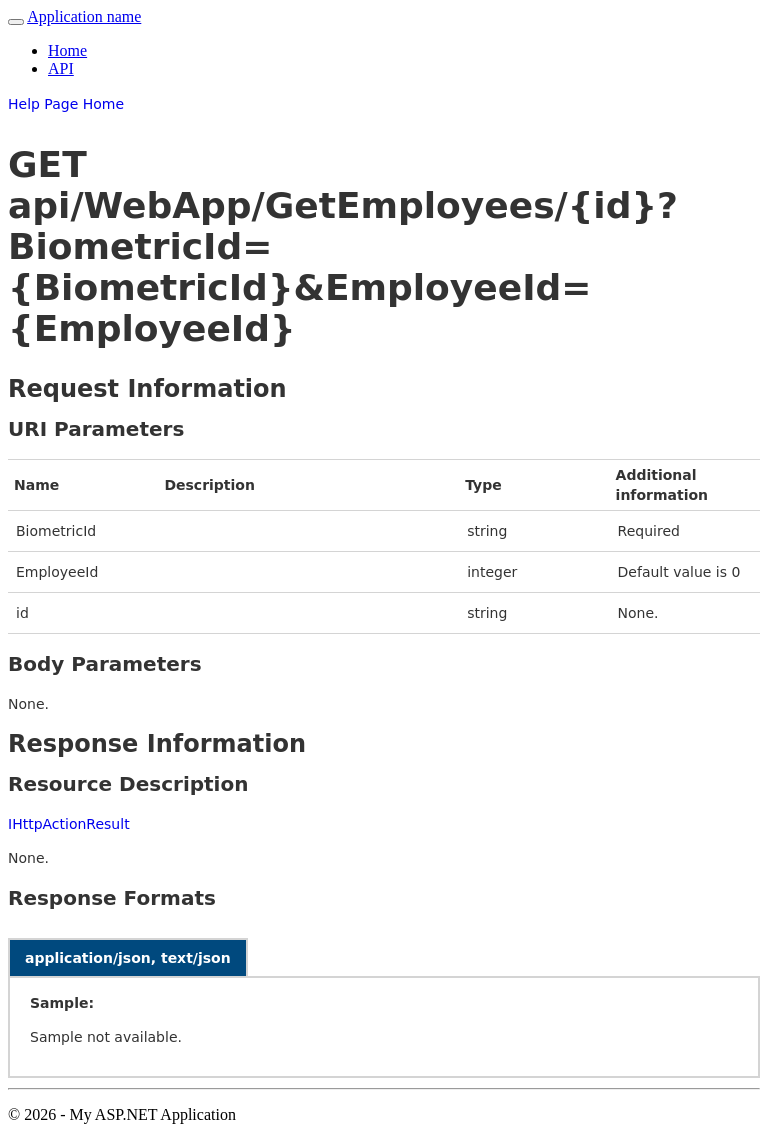  Describe the element at coordinates (69, 824) in the screenshot. I see `IHttpActionResult` at that location.